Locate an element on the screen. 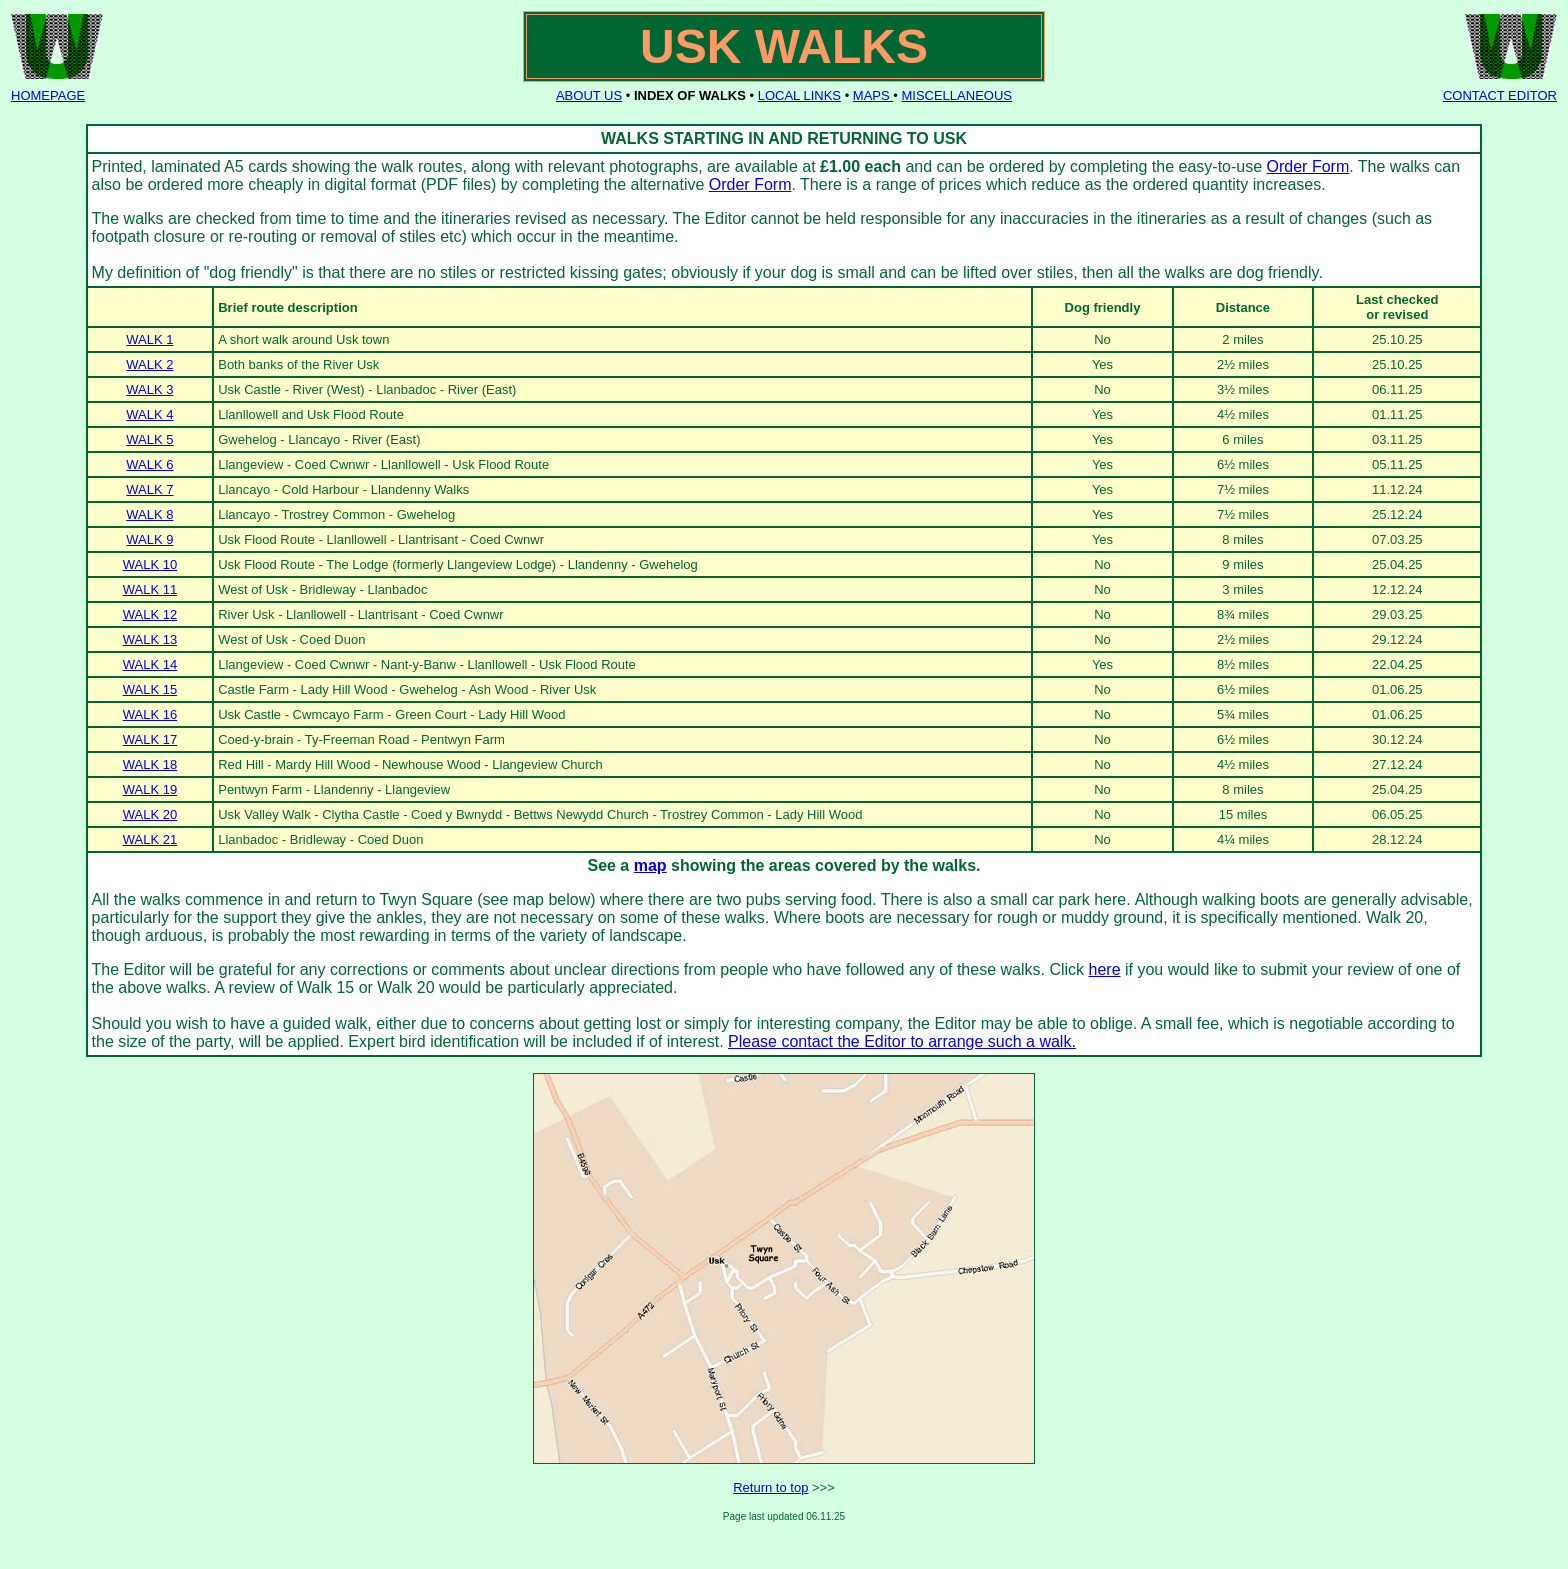  Order Form is located at coordinates (1308, 166).